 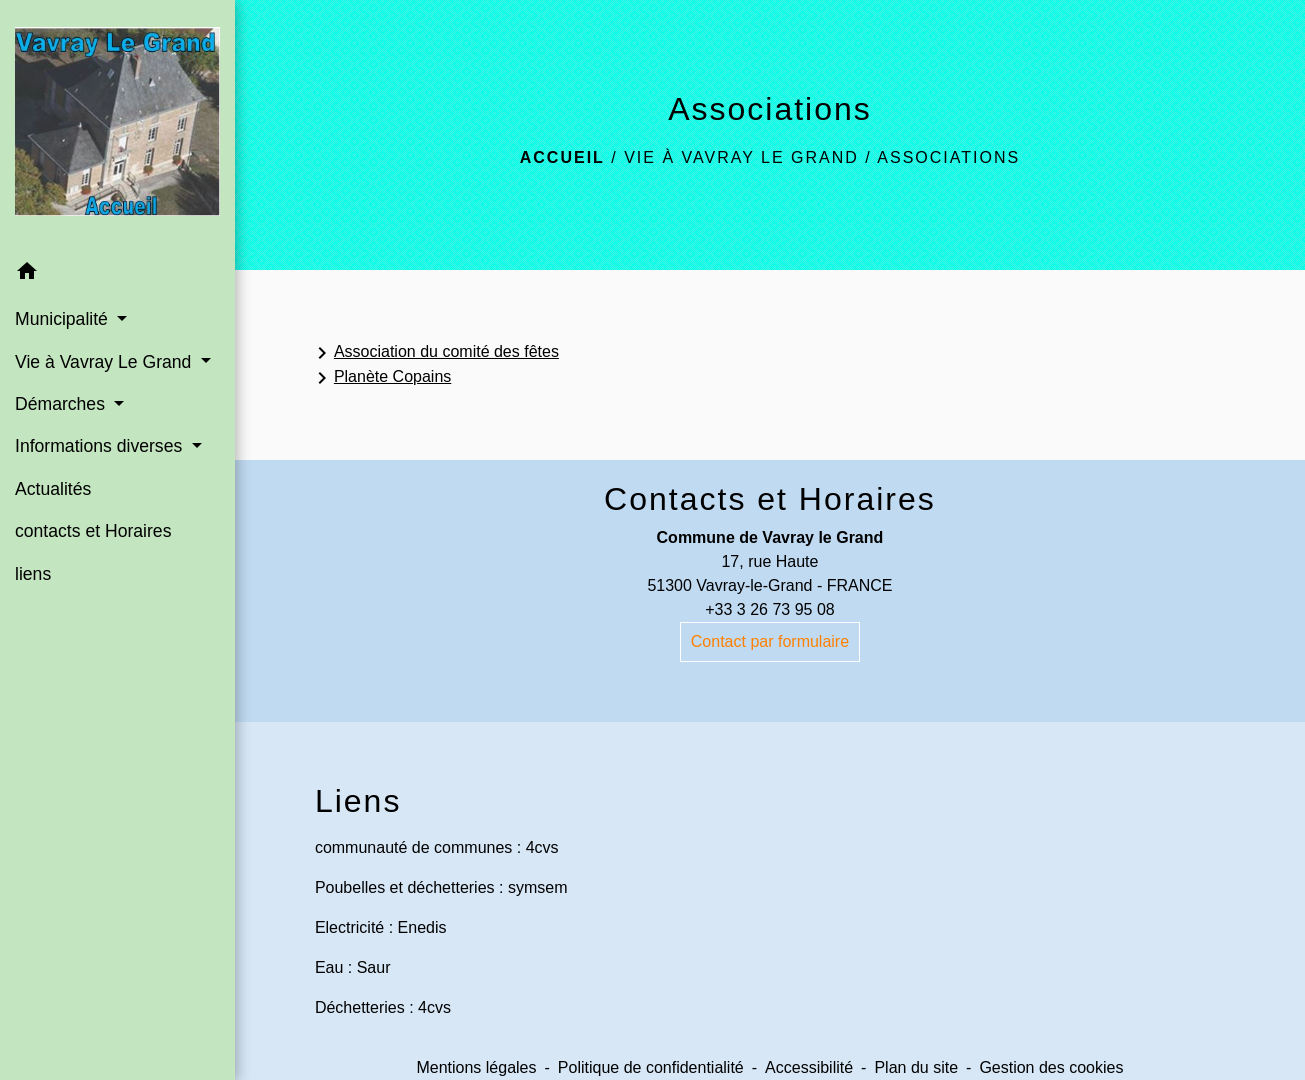 I want to click on Planète Copains, so click(x=380, y=378).